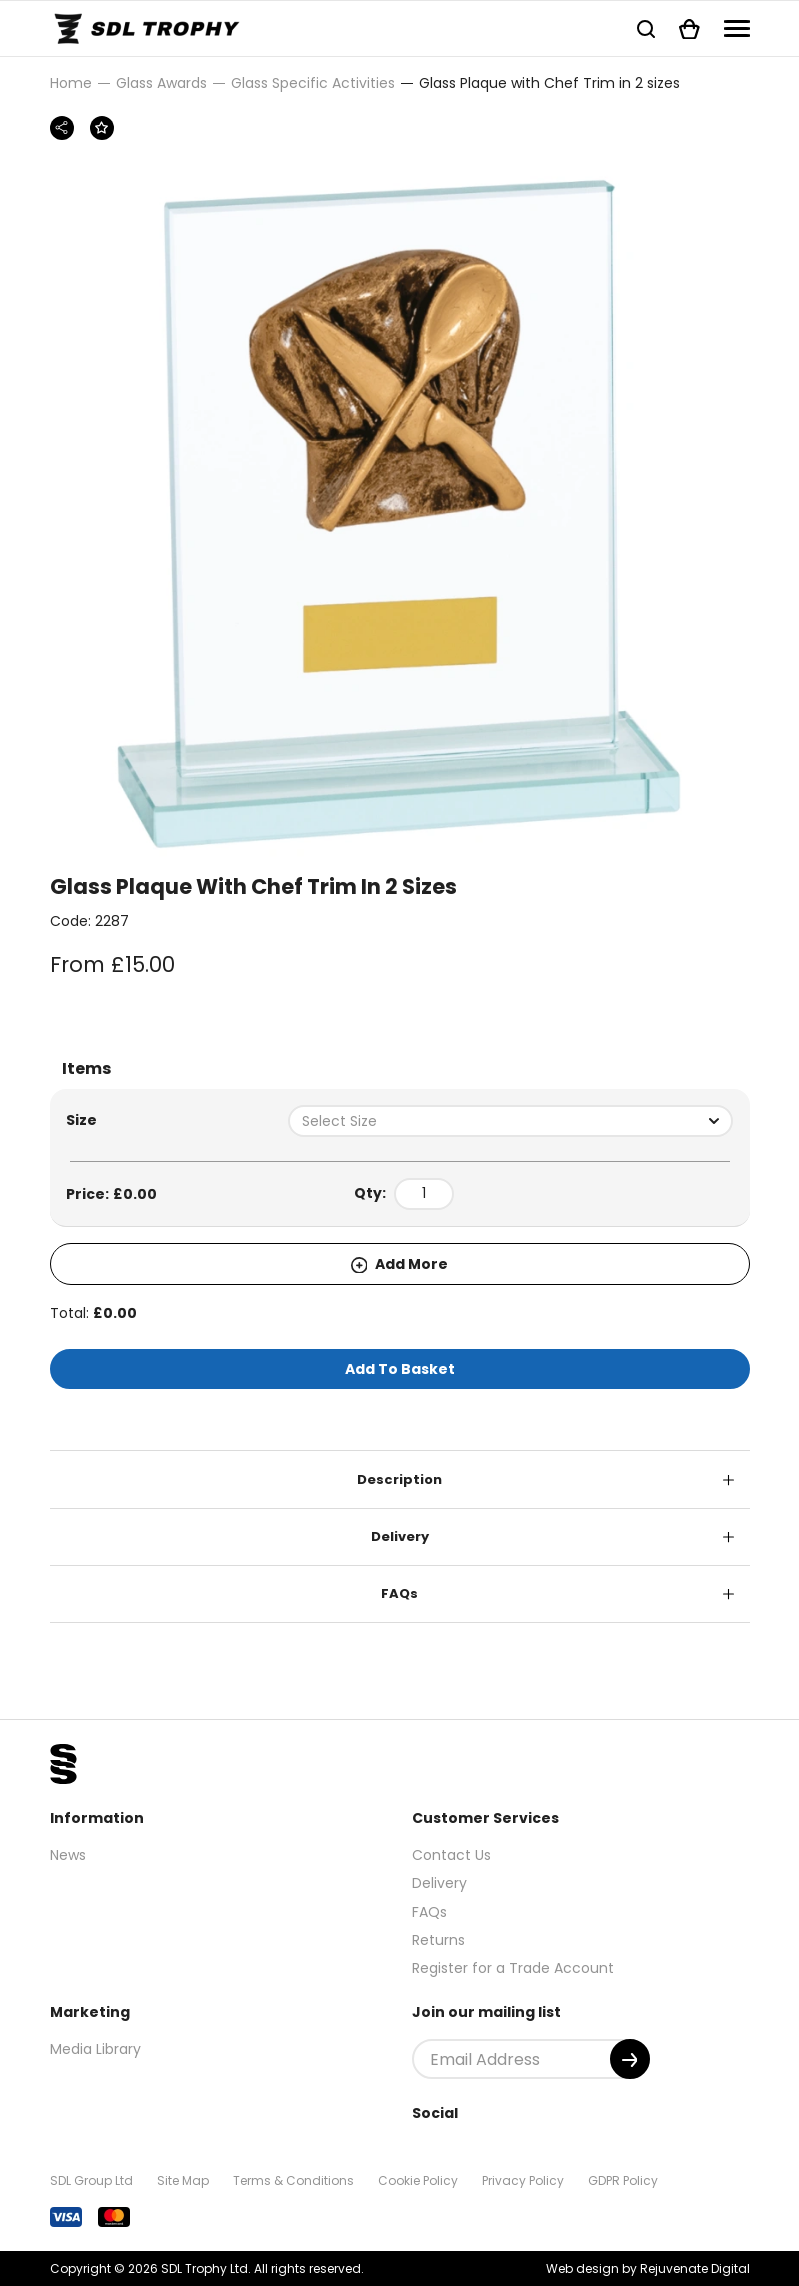 This screenshot has height=2286, width=799. What do you see at coordinates (400, 1264) in the screenshot?
I see `Add More` at bounding box center [400, 1264].